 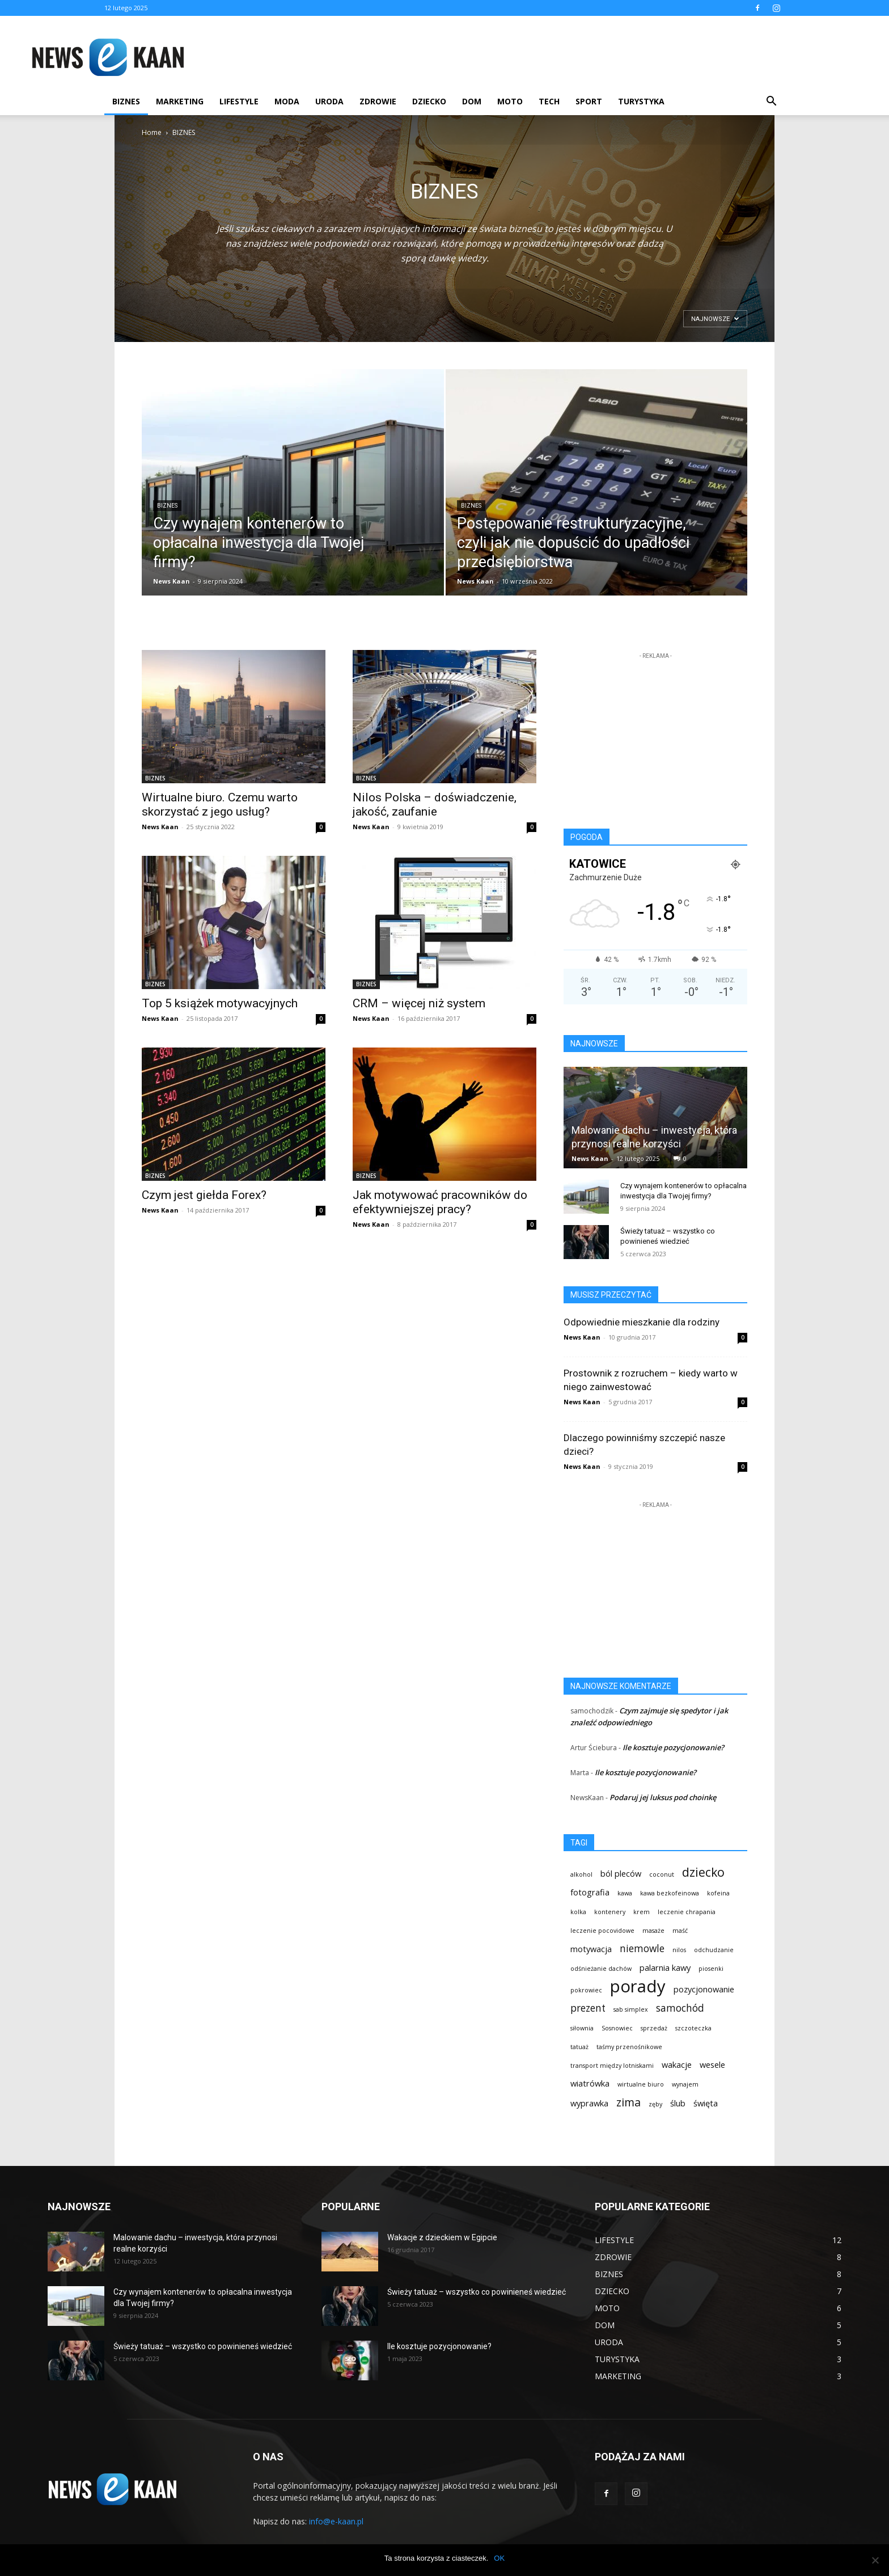 What do you see at coordinates (641, 101) in the screenshot?
I see `TURYSTYKA` at bounding box center [641, 101].